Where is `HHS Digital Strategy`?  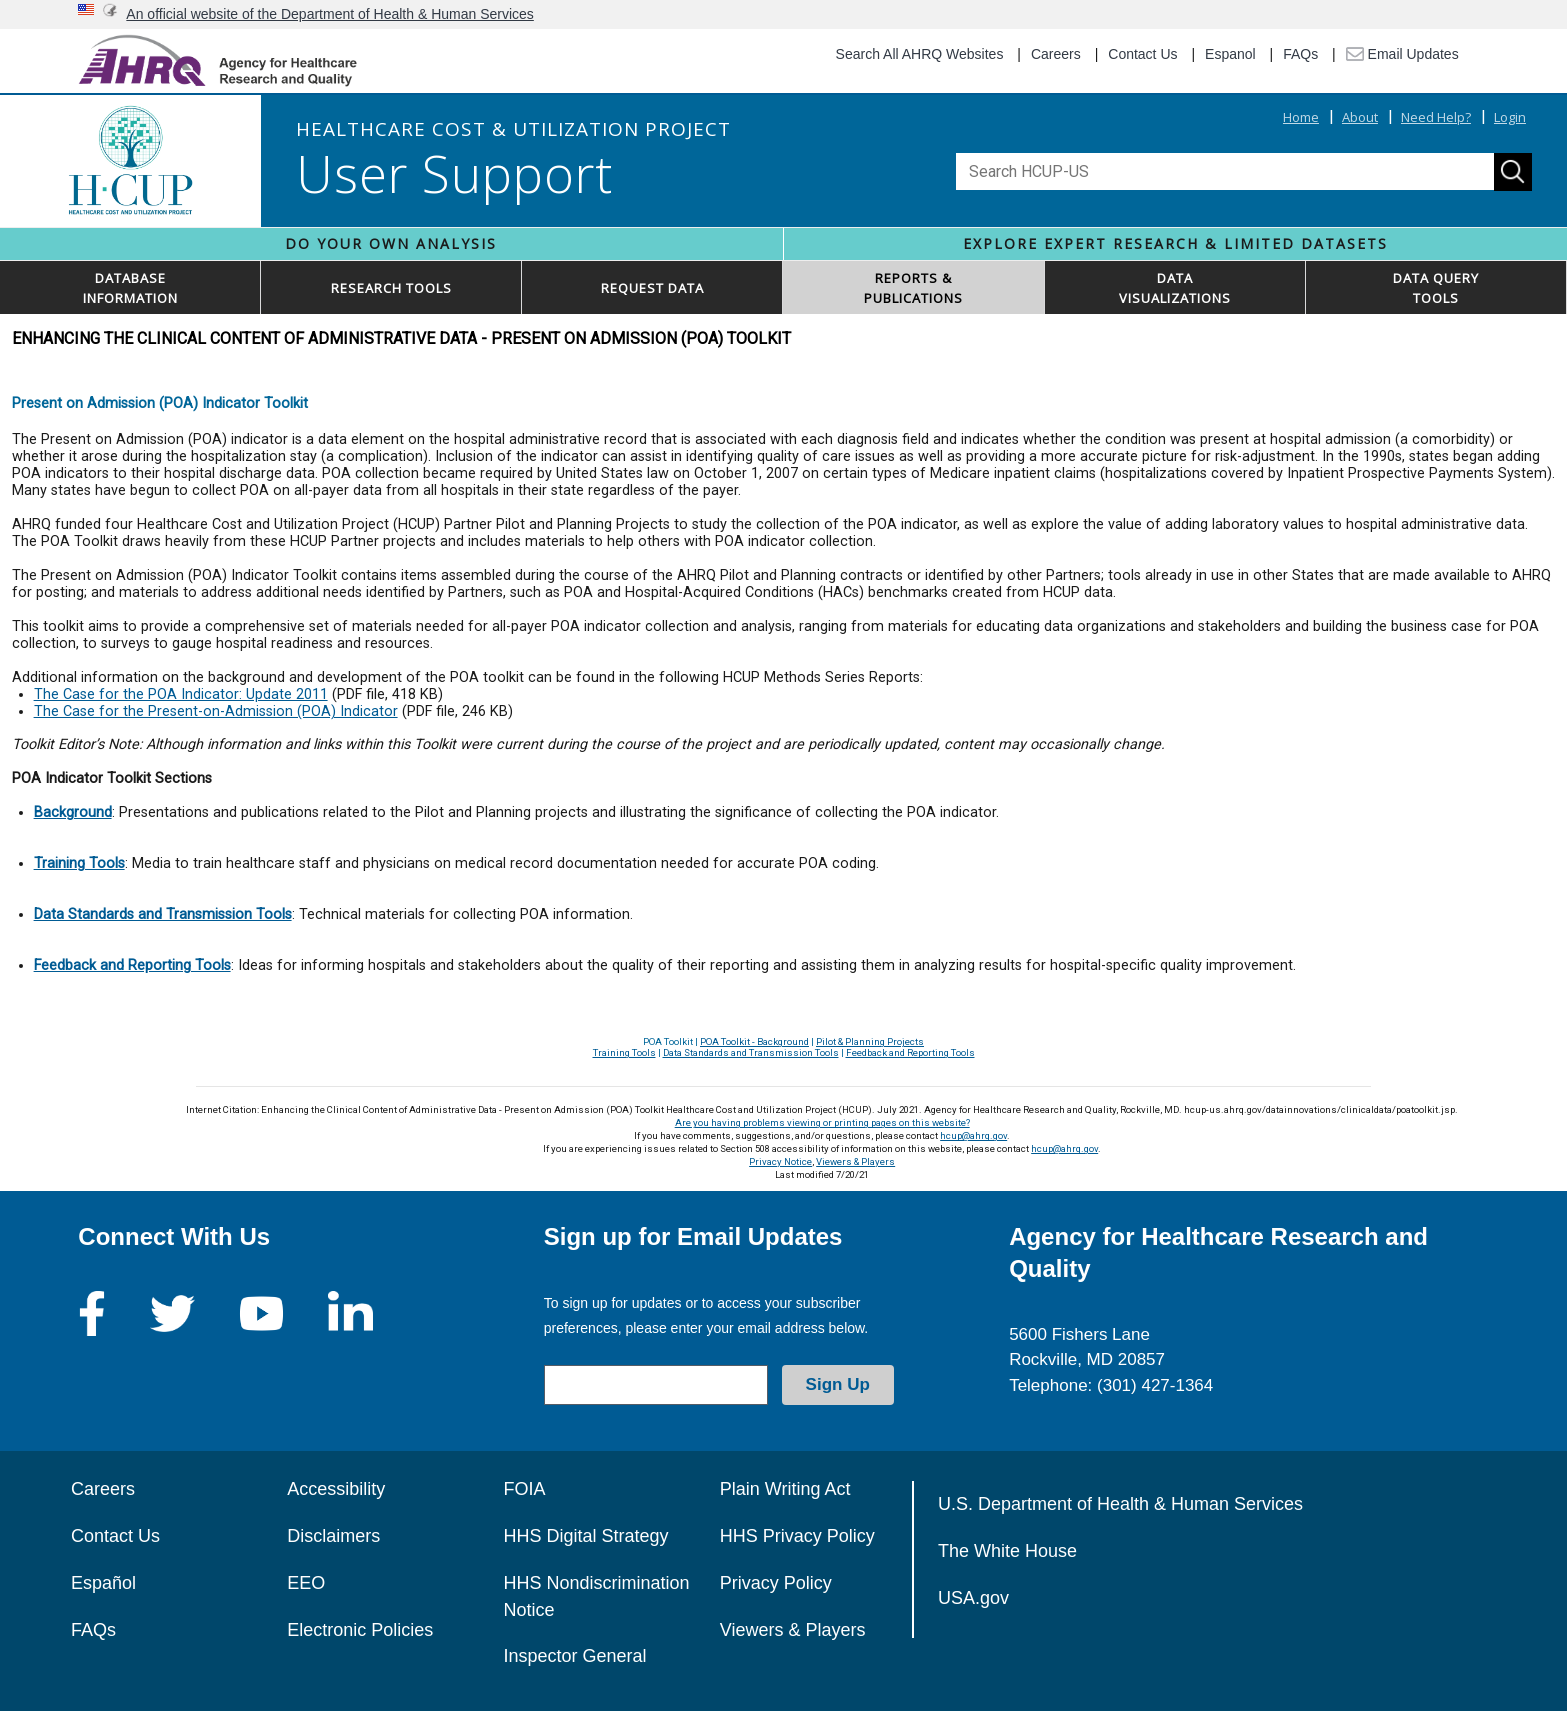
HHS Digital Strategy is located at coordinates (585, 1536).